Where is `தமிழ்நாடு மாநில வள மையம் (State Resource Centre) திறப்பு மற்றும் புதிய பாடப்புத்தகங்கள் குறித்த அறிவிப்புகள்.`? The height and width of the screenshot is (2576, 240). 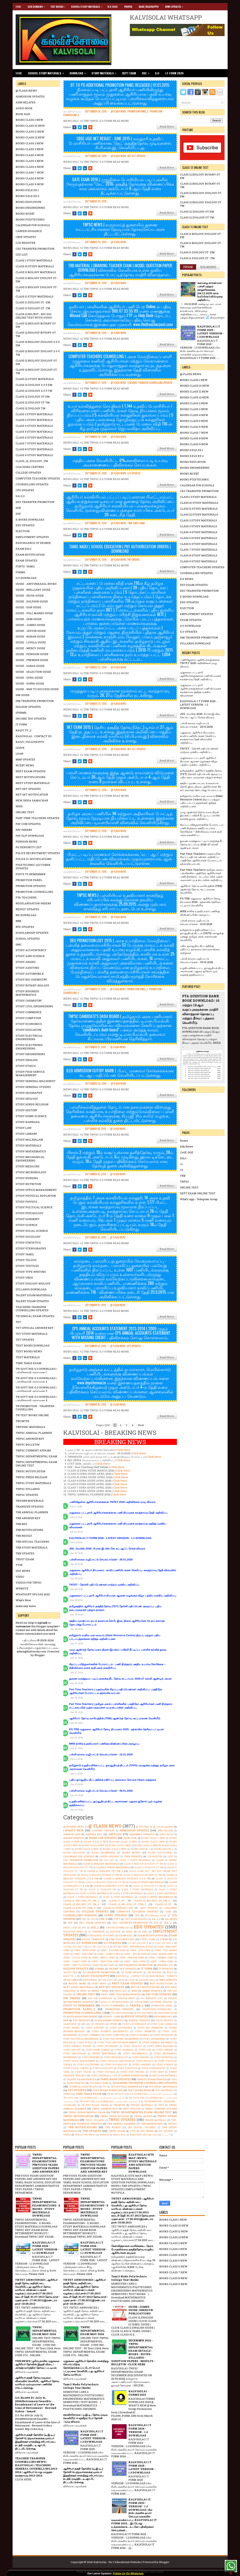
தமிழ்நாடு மாநில வள மையம் (State Resource Centre) திறப்பு மற்றும் புதிய பாடப்புத்தகங்கள் குறித்த அறிவிப்புகள். is located at coordinates (201, 801).